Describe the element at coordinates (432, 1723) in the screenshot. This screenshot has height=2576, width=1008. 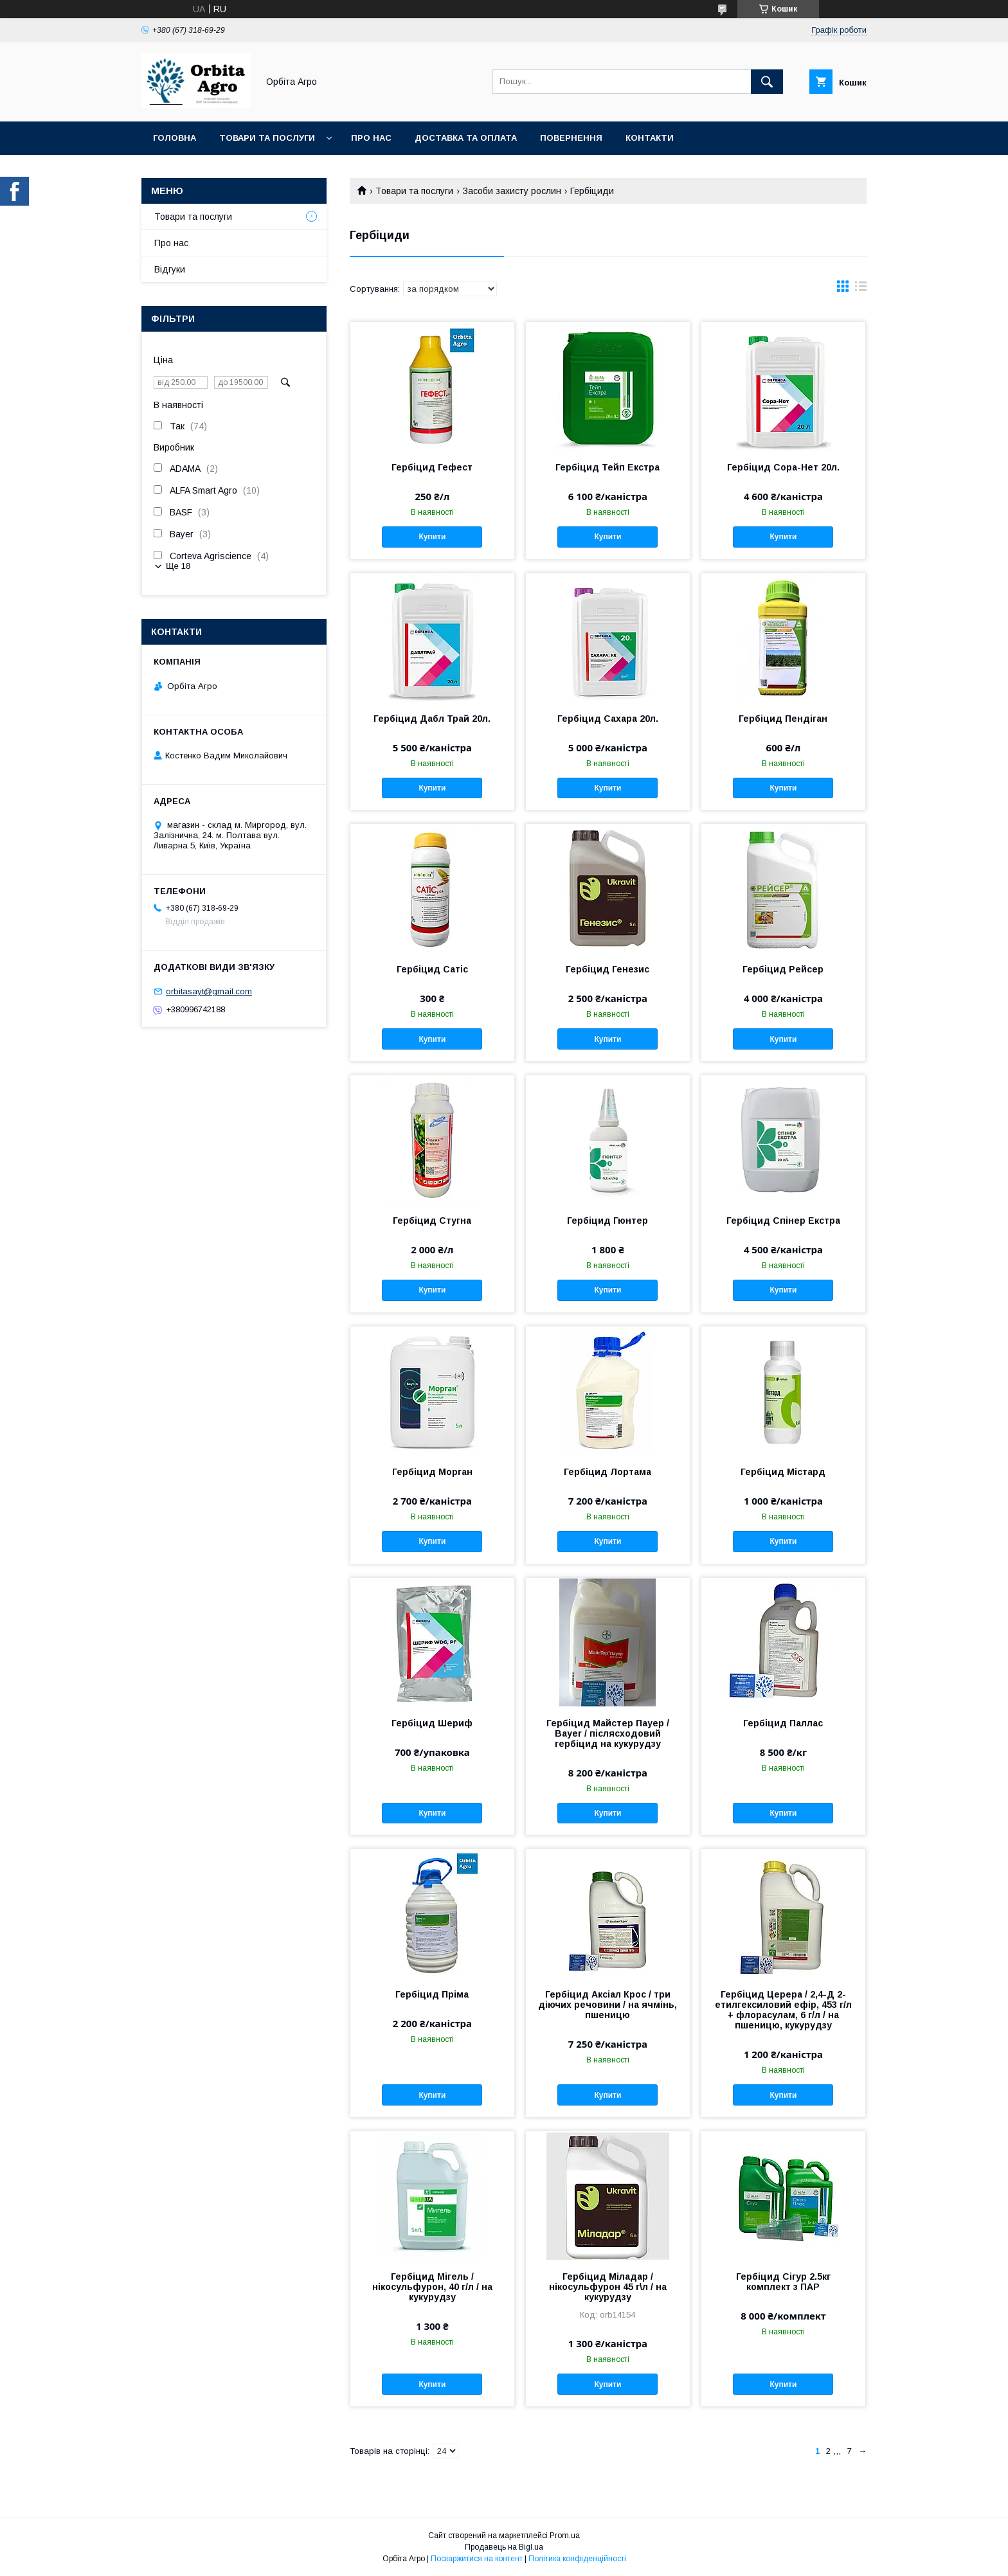
I see `Гербіцид Шериф` at that location.